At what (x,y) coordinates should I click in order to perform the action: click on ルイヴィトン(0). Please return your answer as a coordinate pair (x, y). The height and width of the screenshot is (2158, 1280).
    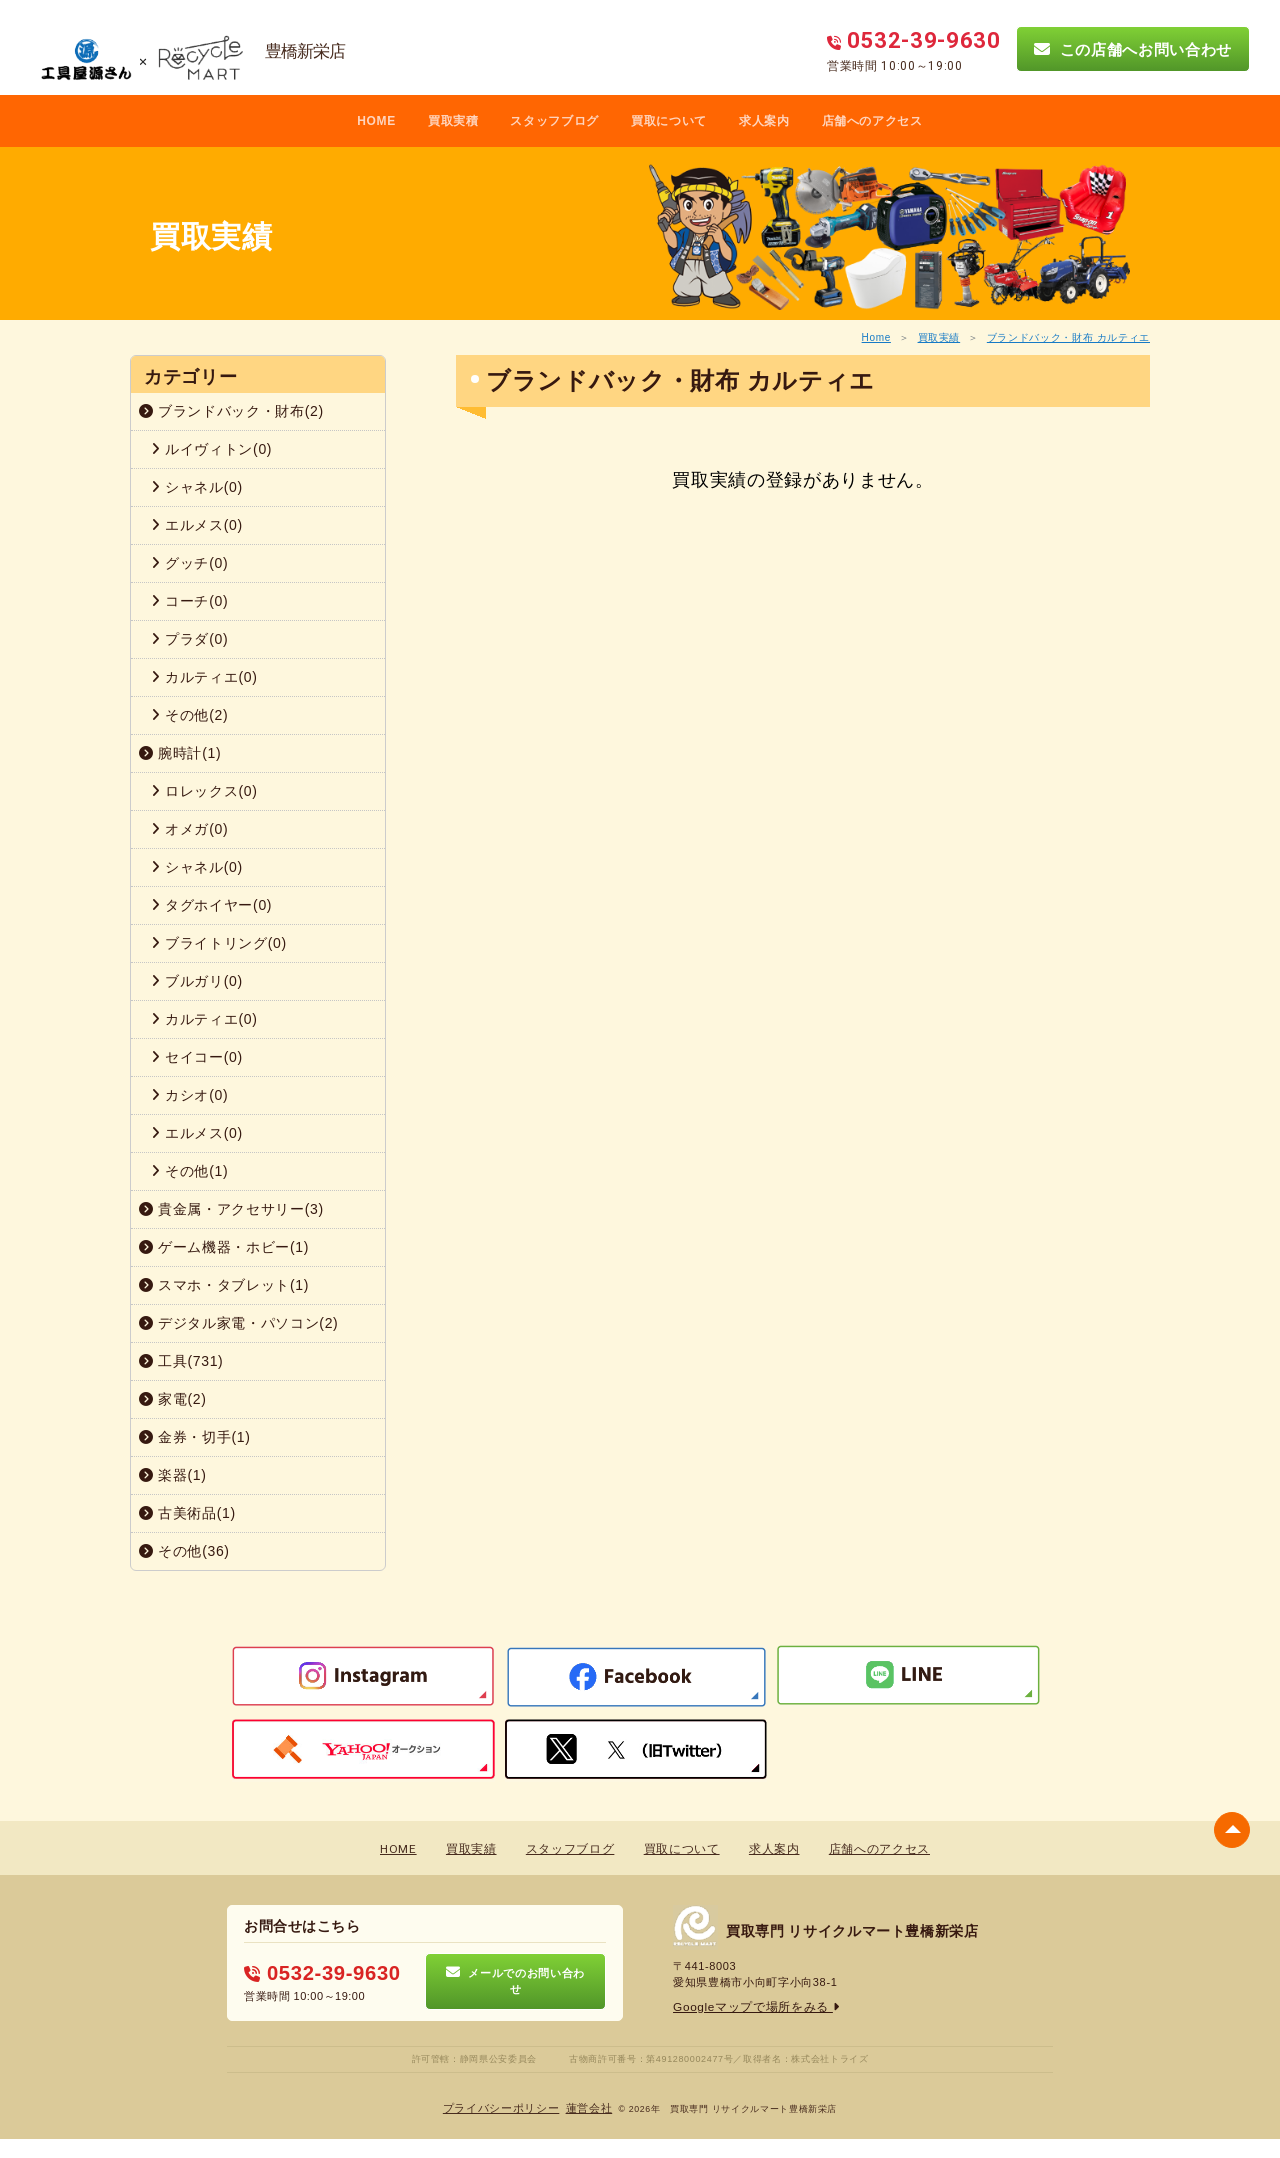
    Looking at the image, I should click on (211, 449).